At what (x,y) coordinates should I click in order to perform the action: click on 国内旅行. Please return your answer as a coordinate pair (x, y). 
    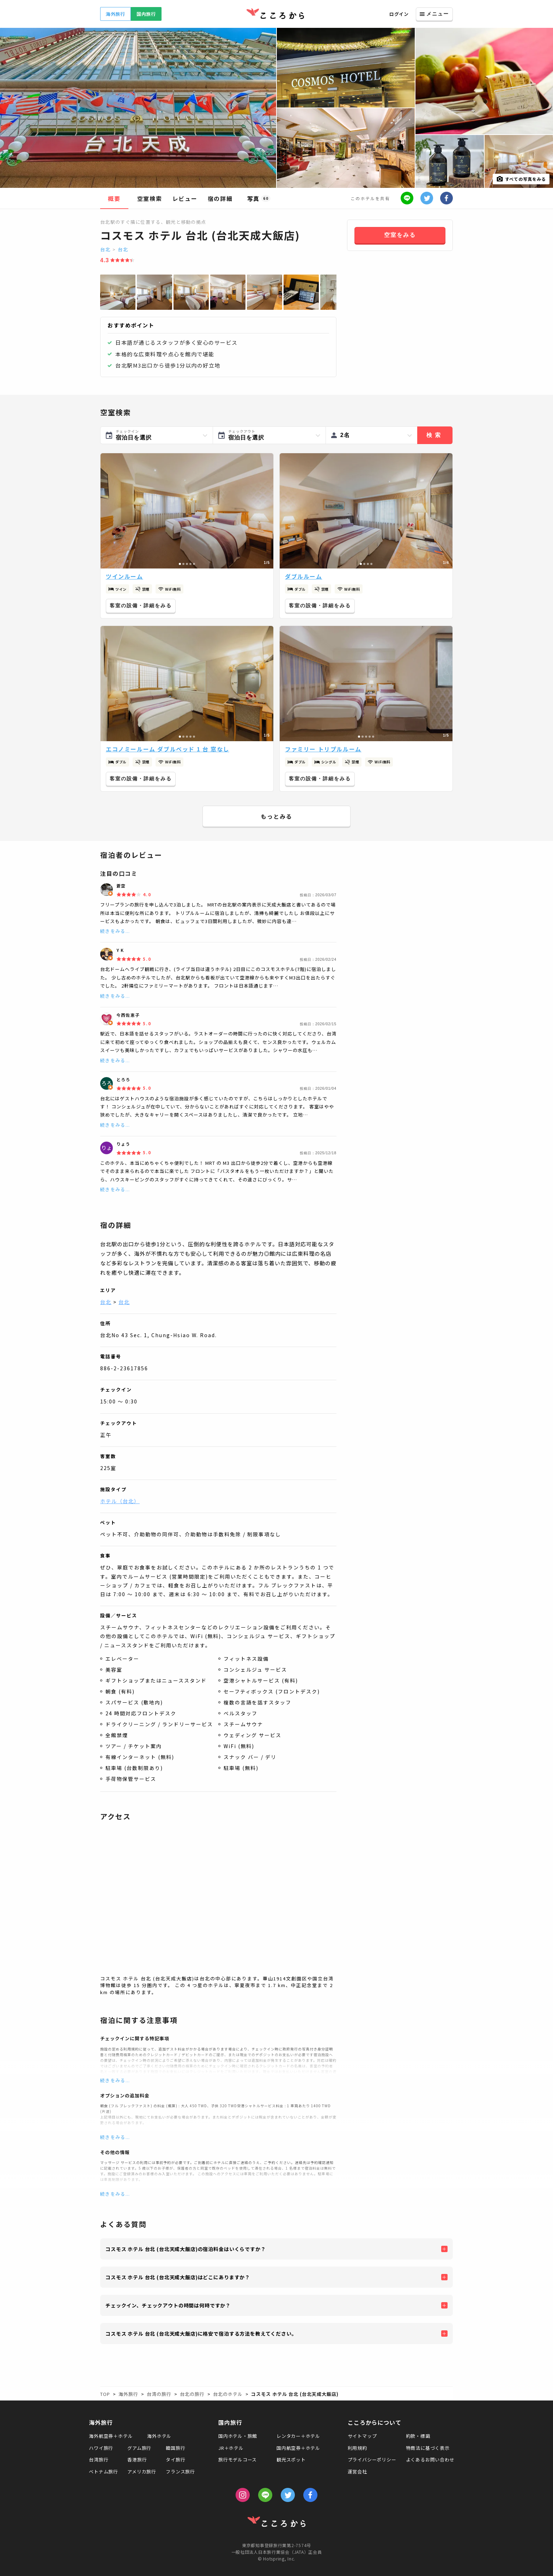
    Looking at the image, I should click on (146, 14).